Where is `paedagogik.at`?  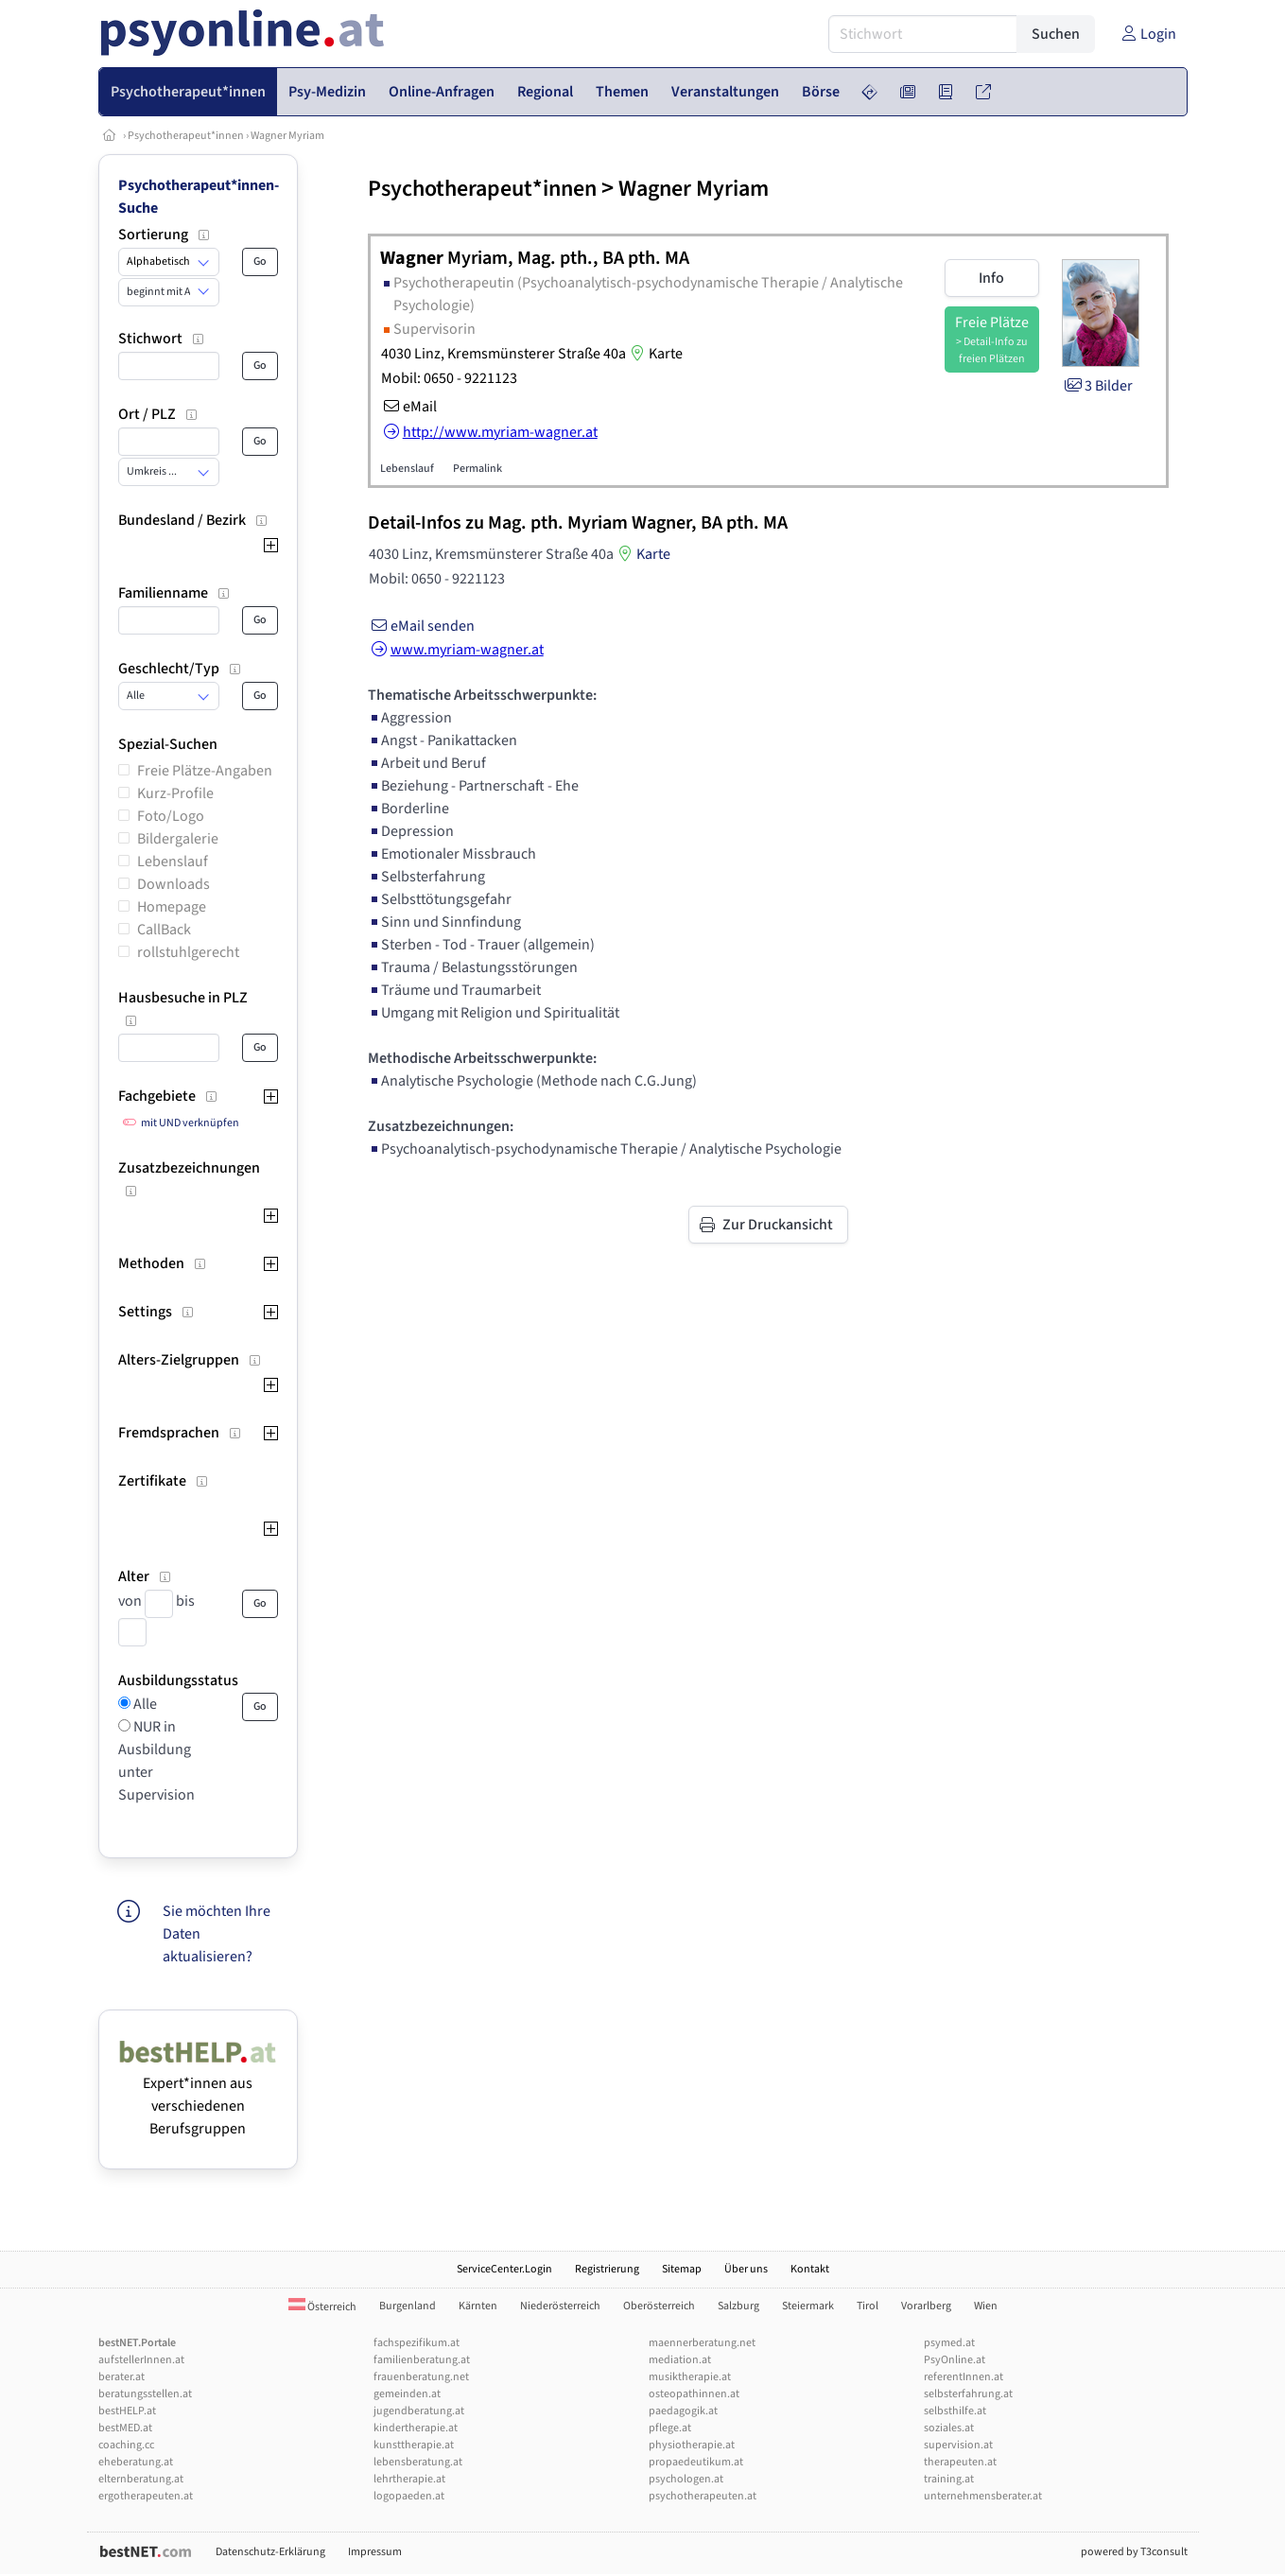
paedagogik.at is located at coordinates (683, 2411).